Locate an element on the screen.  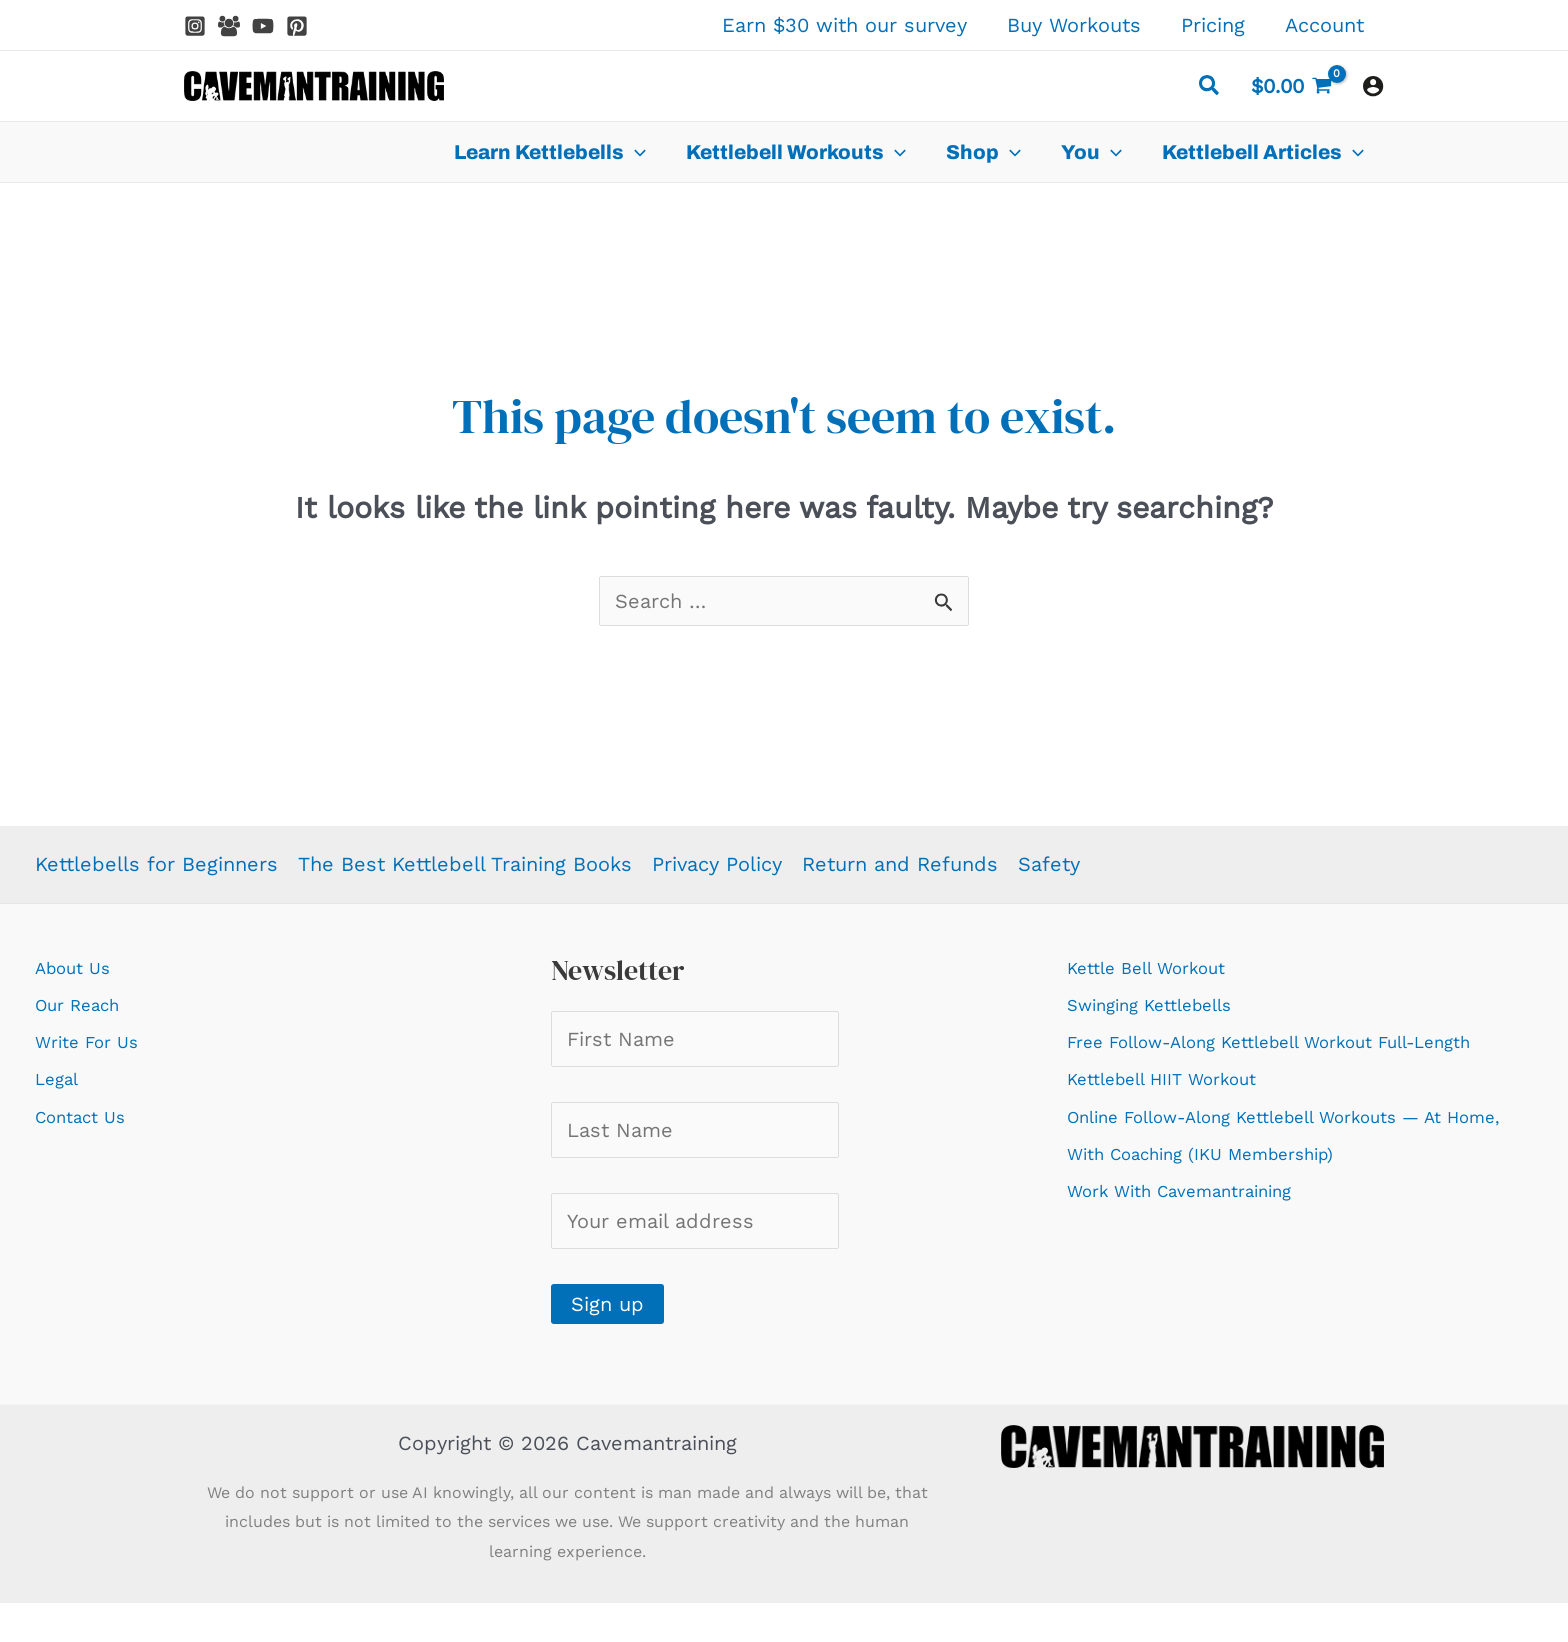
[Instagram] is located at coordinates (195, 26).